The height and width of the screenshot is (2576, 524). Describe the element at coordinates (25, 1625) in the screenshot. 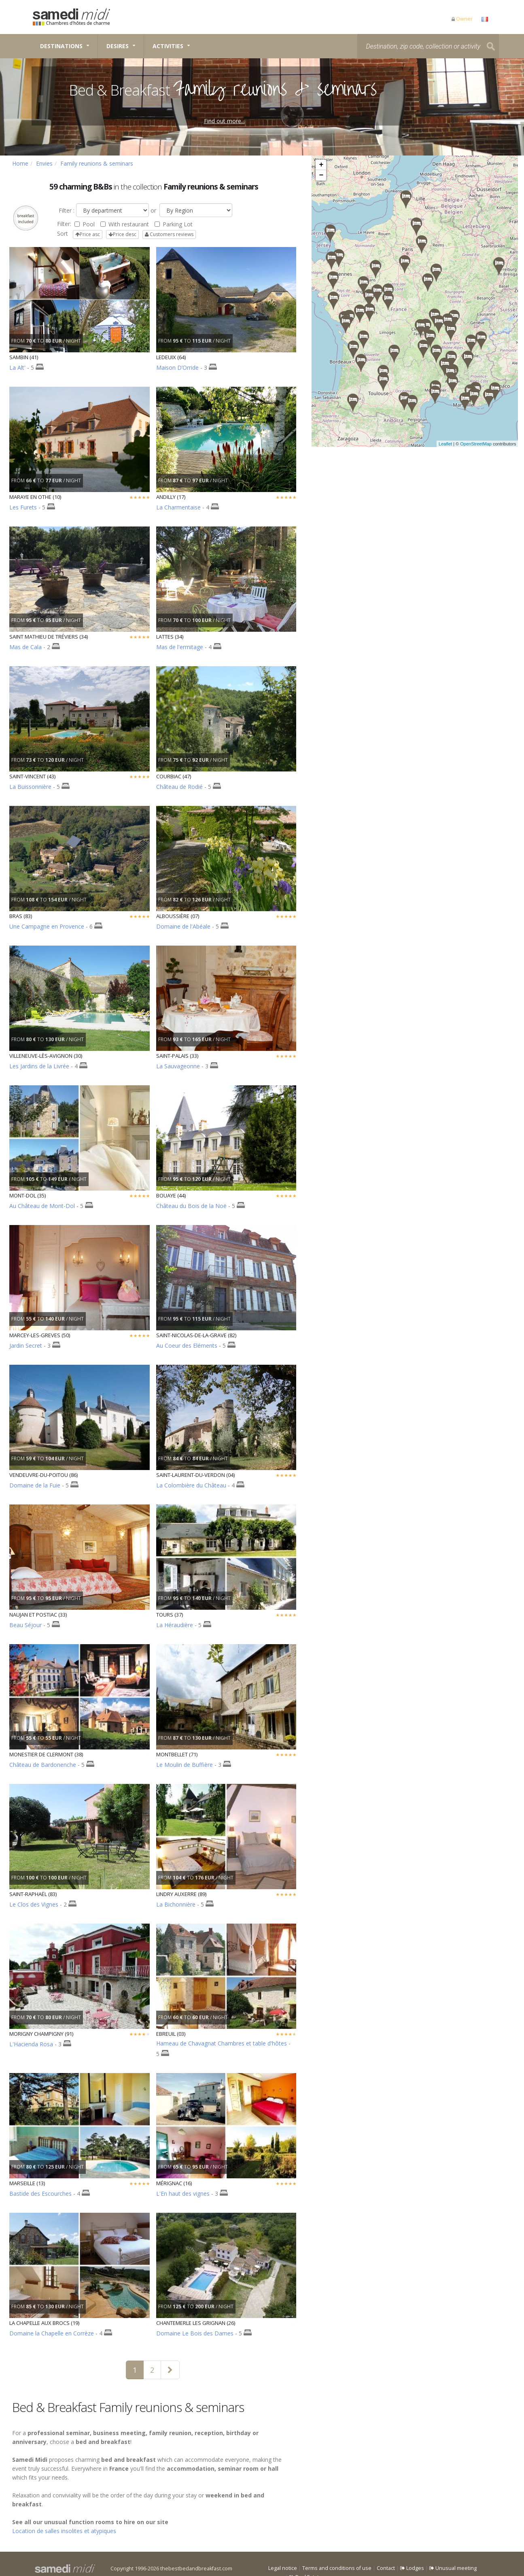

I see `Beau Séjour` at that location.